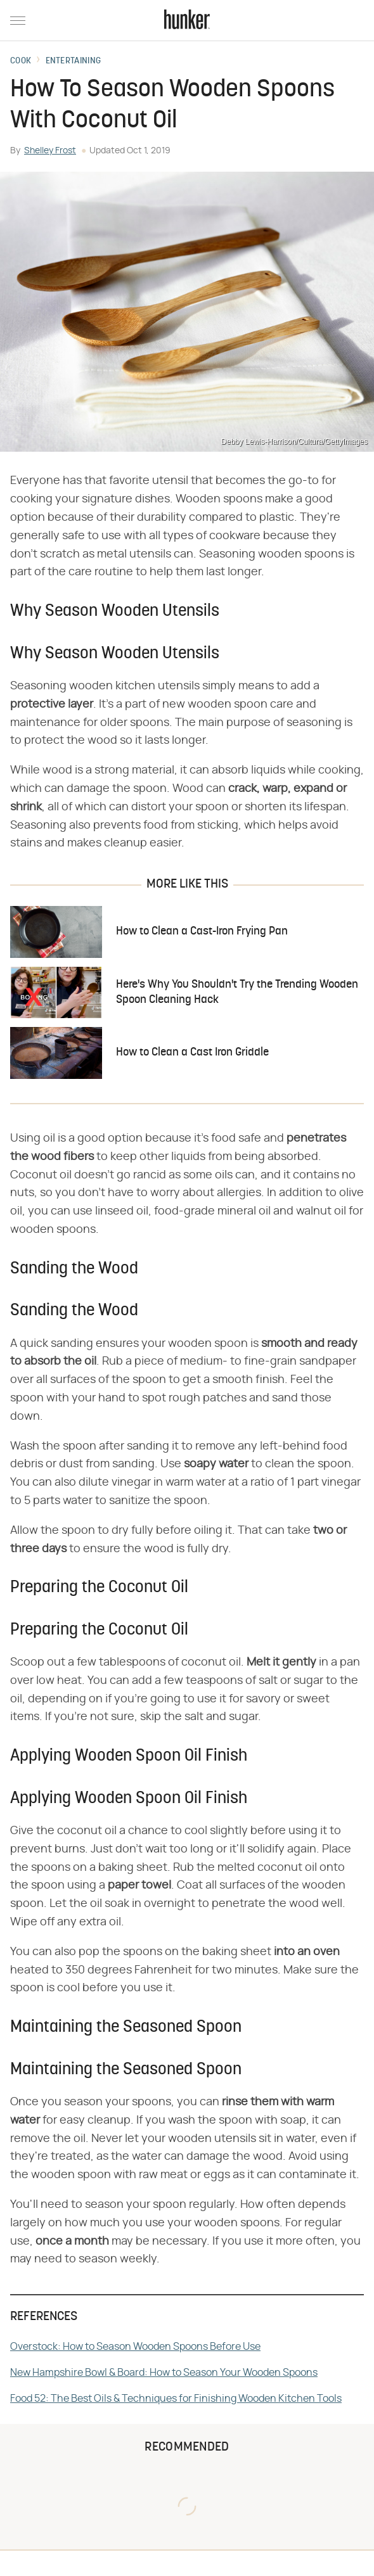  What do you see at coordinates (135, 2347) in the screenshot?
I see `Overstock: How to Season Wooden Spoons Before Use` at bounding box center [135, 2347].